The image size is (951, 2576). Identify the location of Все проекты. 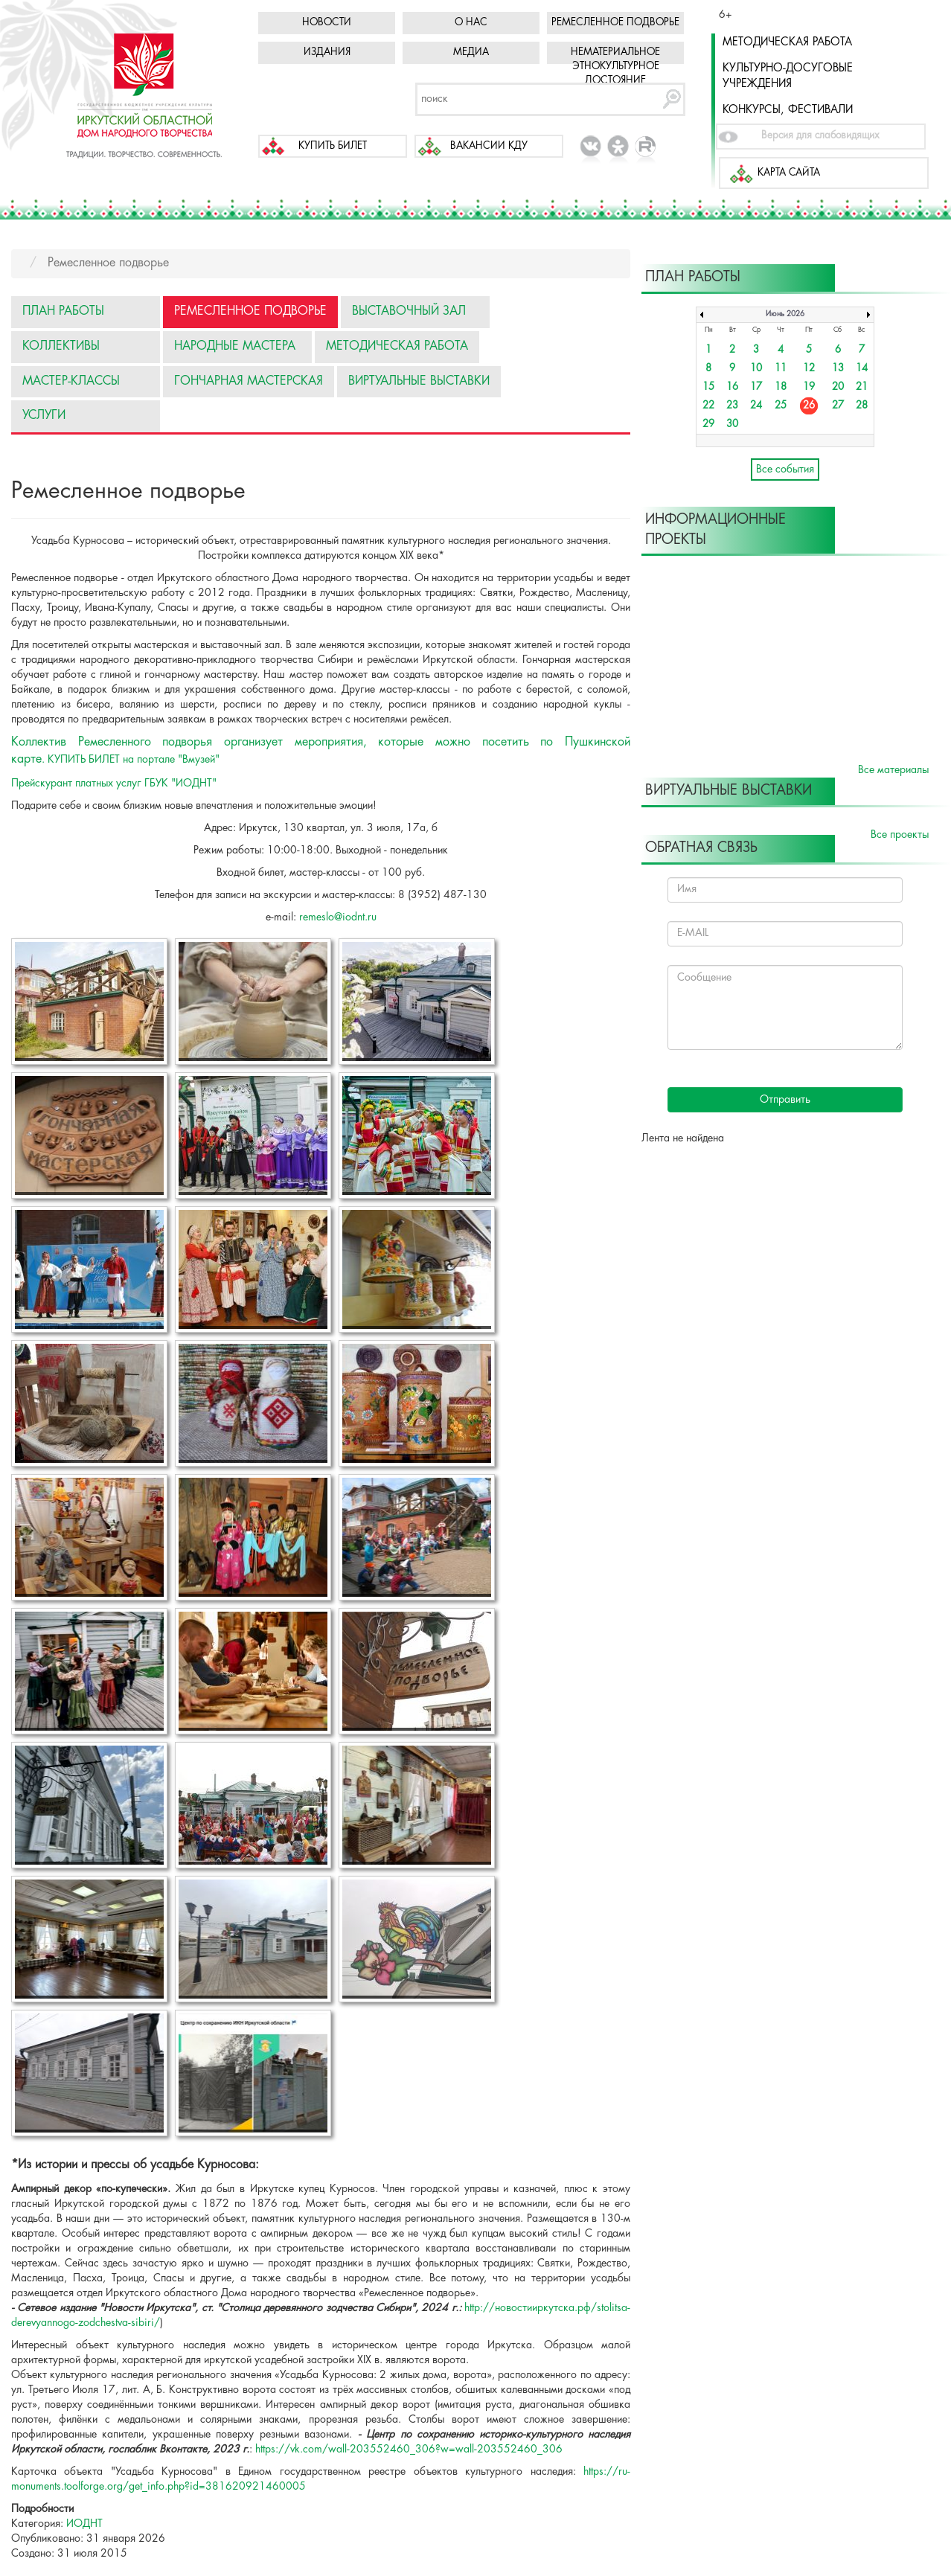
(900, 835).